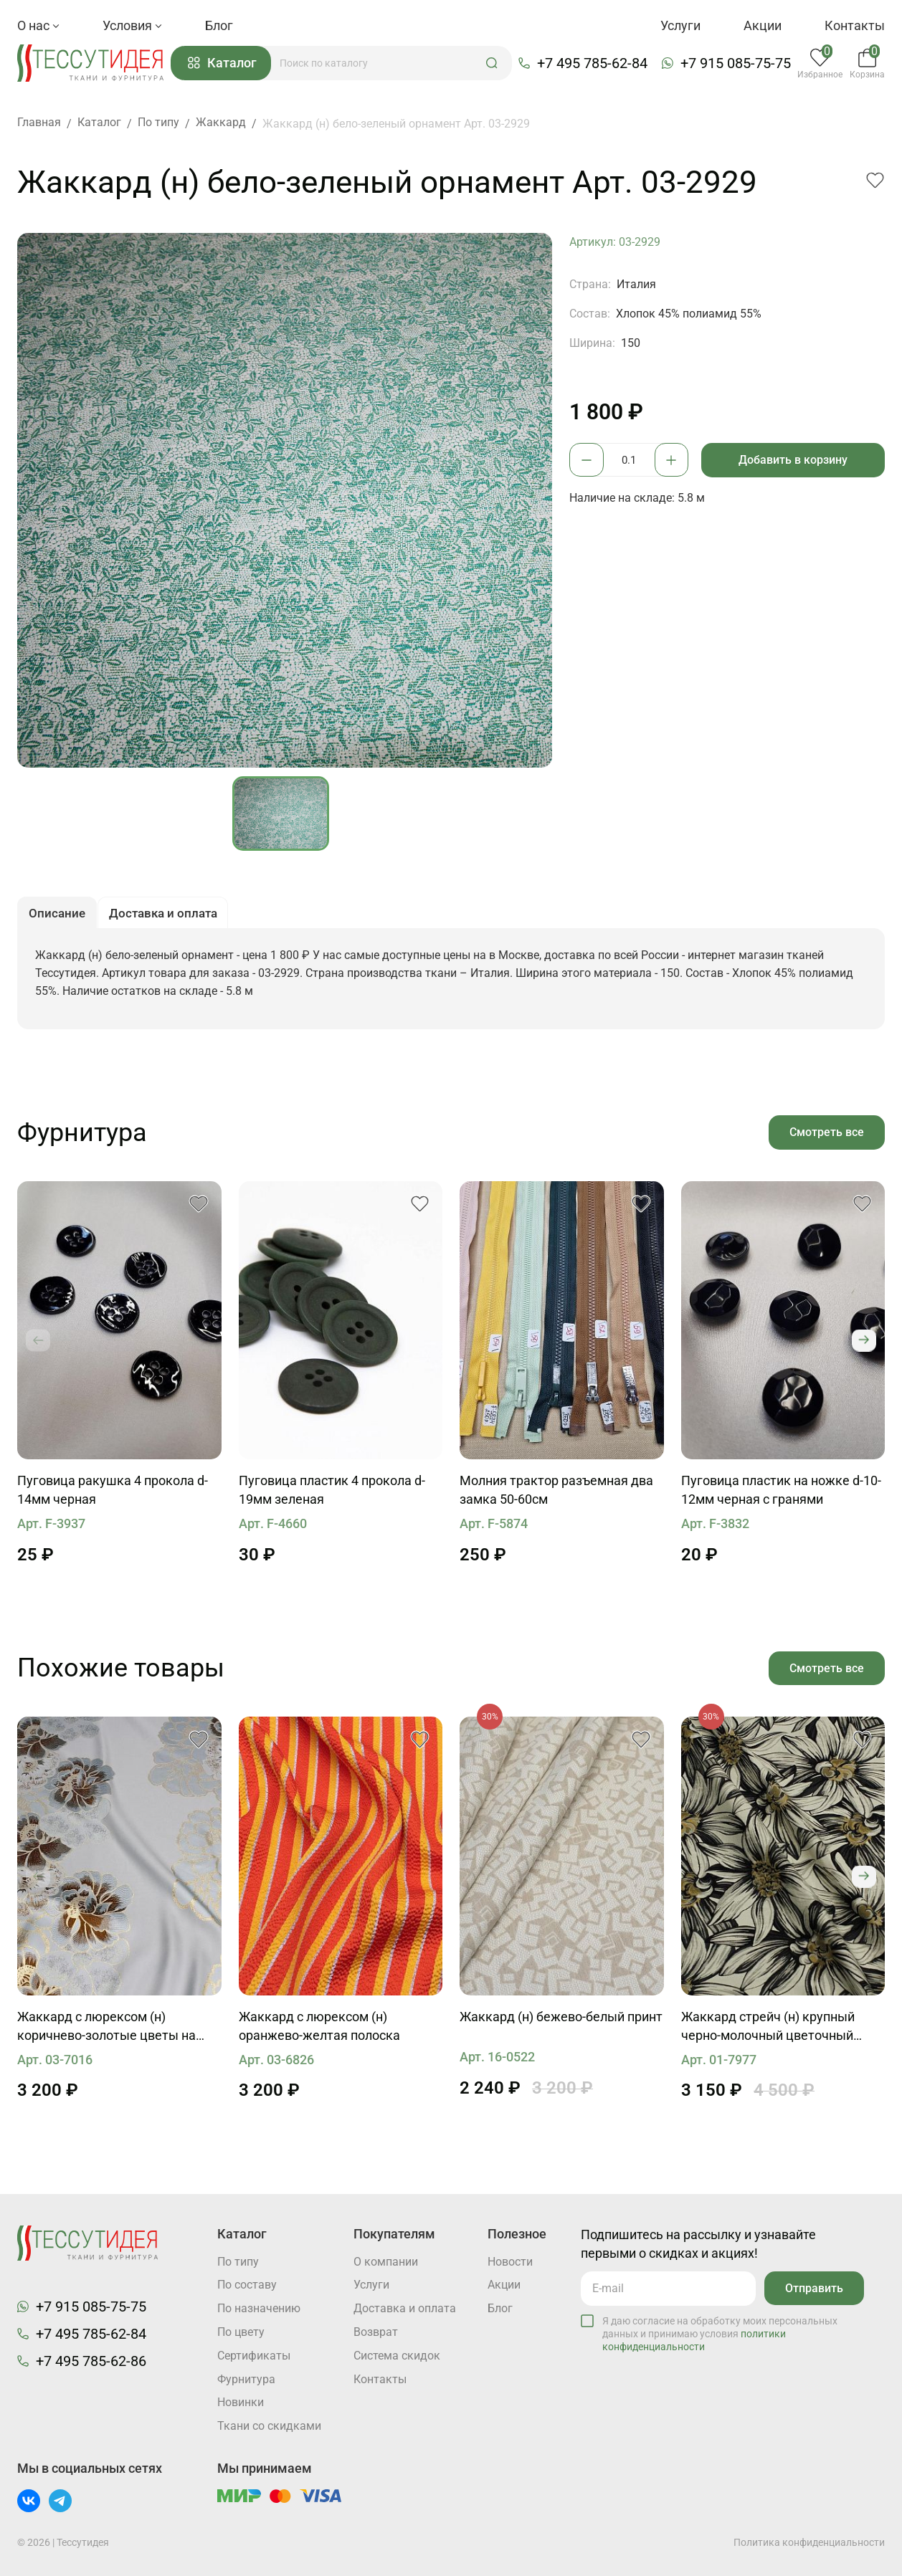  Describe the element at coordinates (106, 2033) in the screenshot. I see `Жаккард с люрексом (н) коричнево-золотые цветы на светло-бирюзовом` at that location.